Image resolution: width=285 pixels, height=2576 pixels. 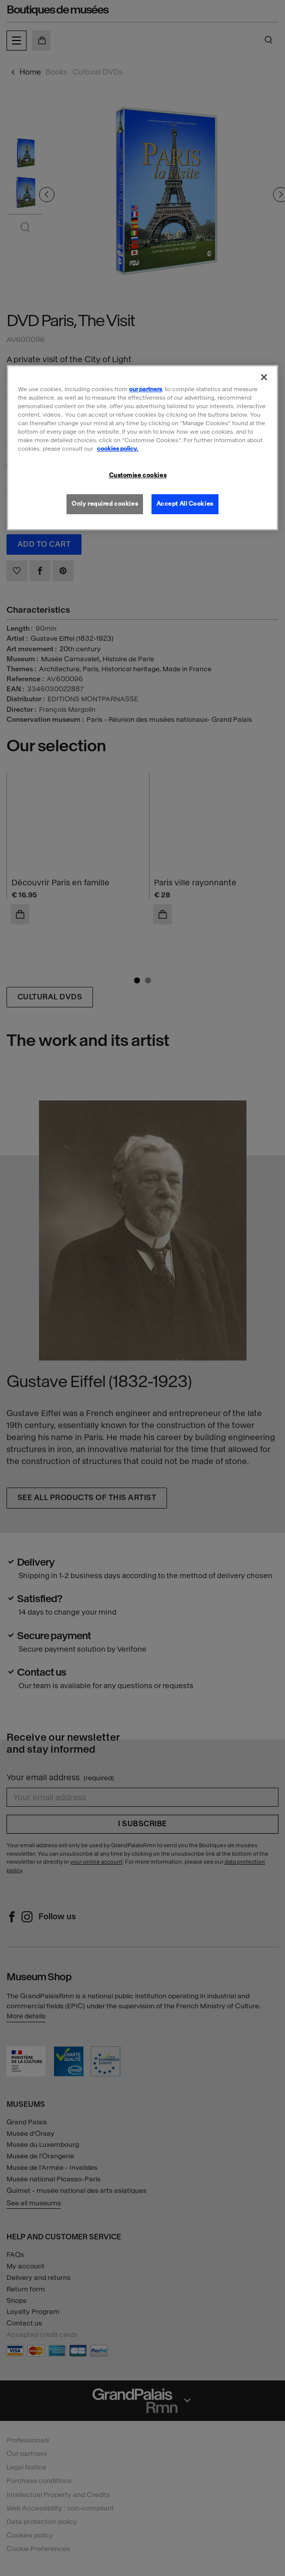 What do you see at coordinates (138, 475) in the screenshot?
I see `Customise cookies [Customise cookies, Opens the preference center dialog]` at bounding box center [138, 475].